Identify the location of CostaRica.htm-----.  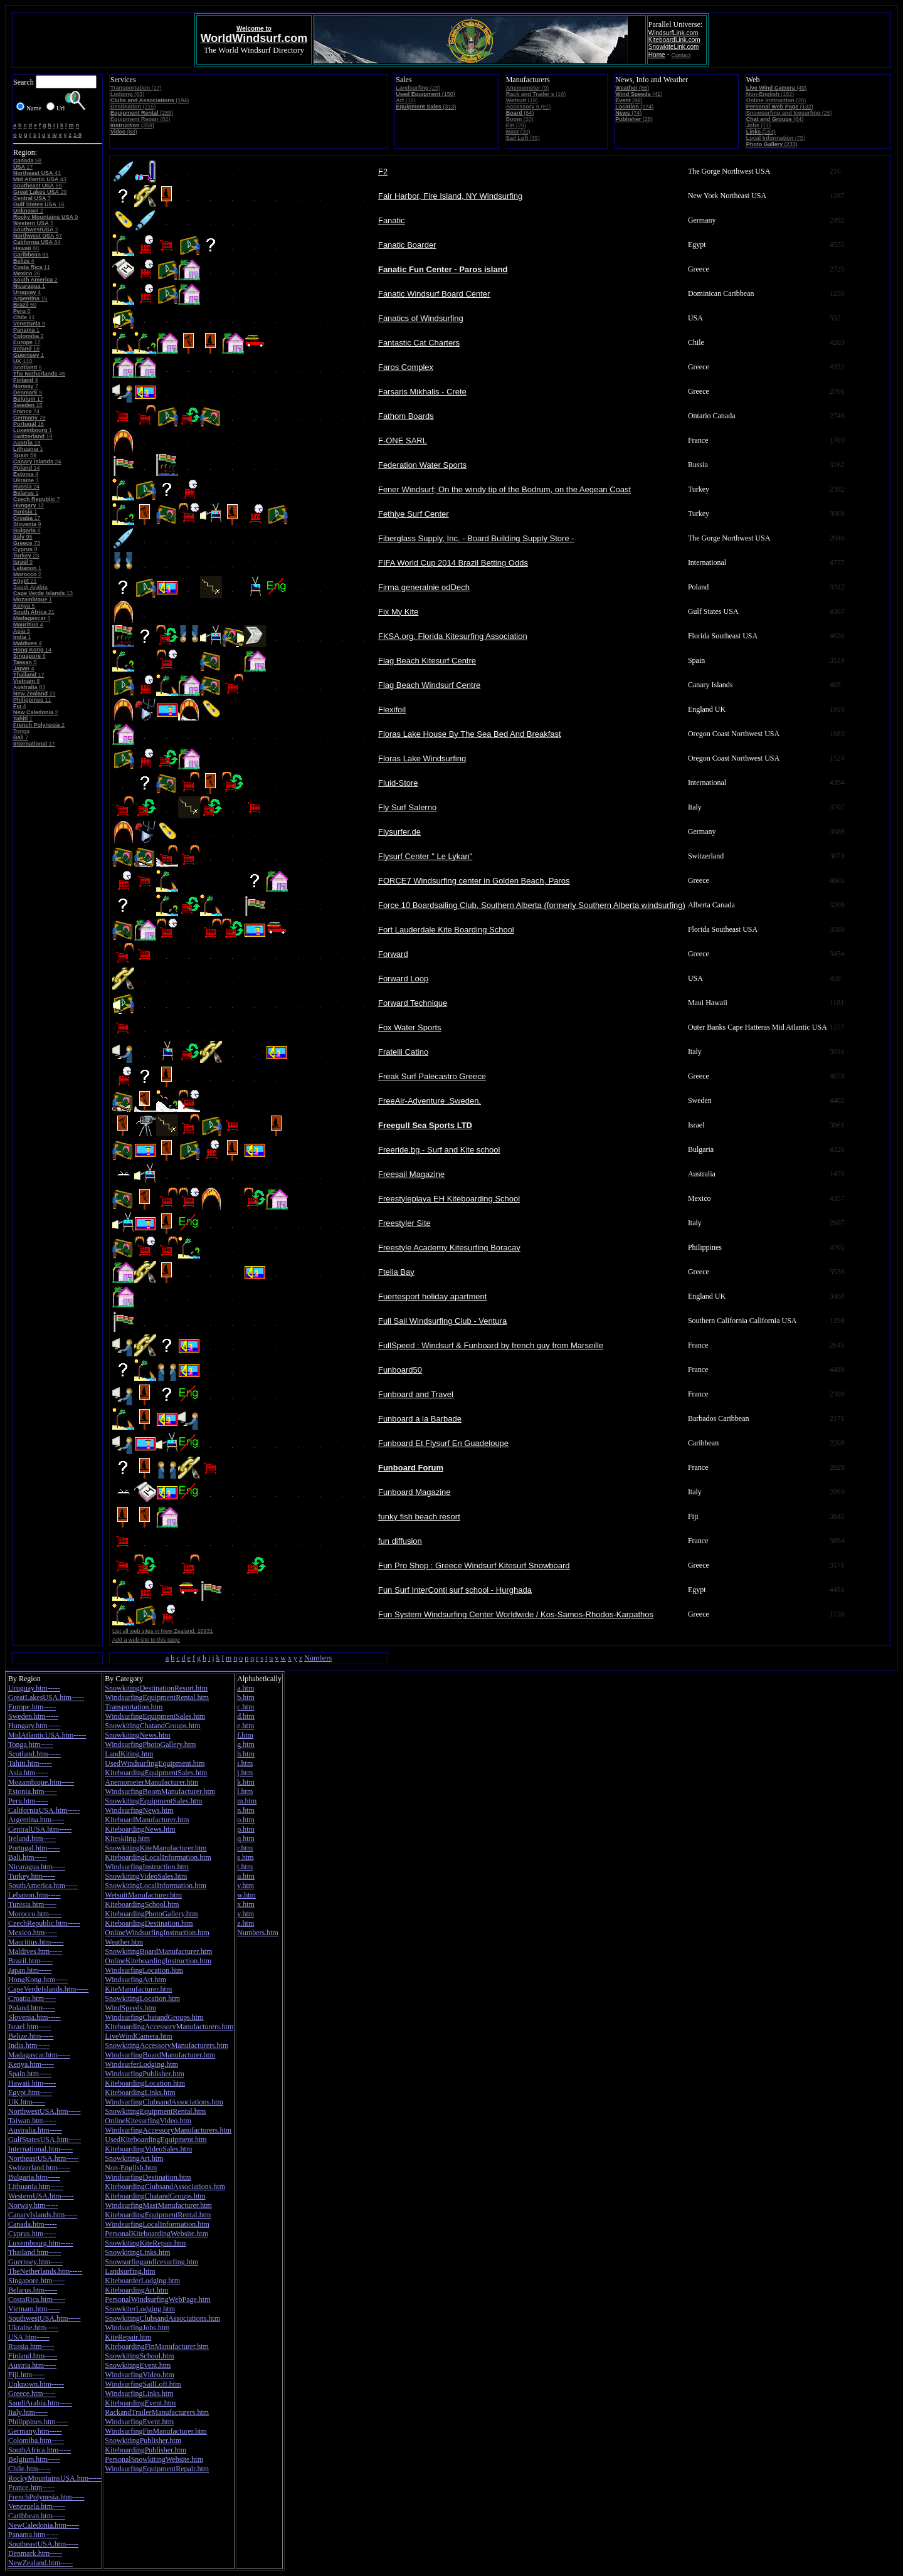
(36, 2299).